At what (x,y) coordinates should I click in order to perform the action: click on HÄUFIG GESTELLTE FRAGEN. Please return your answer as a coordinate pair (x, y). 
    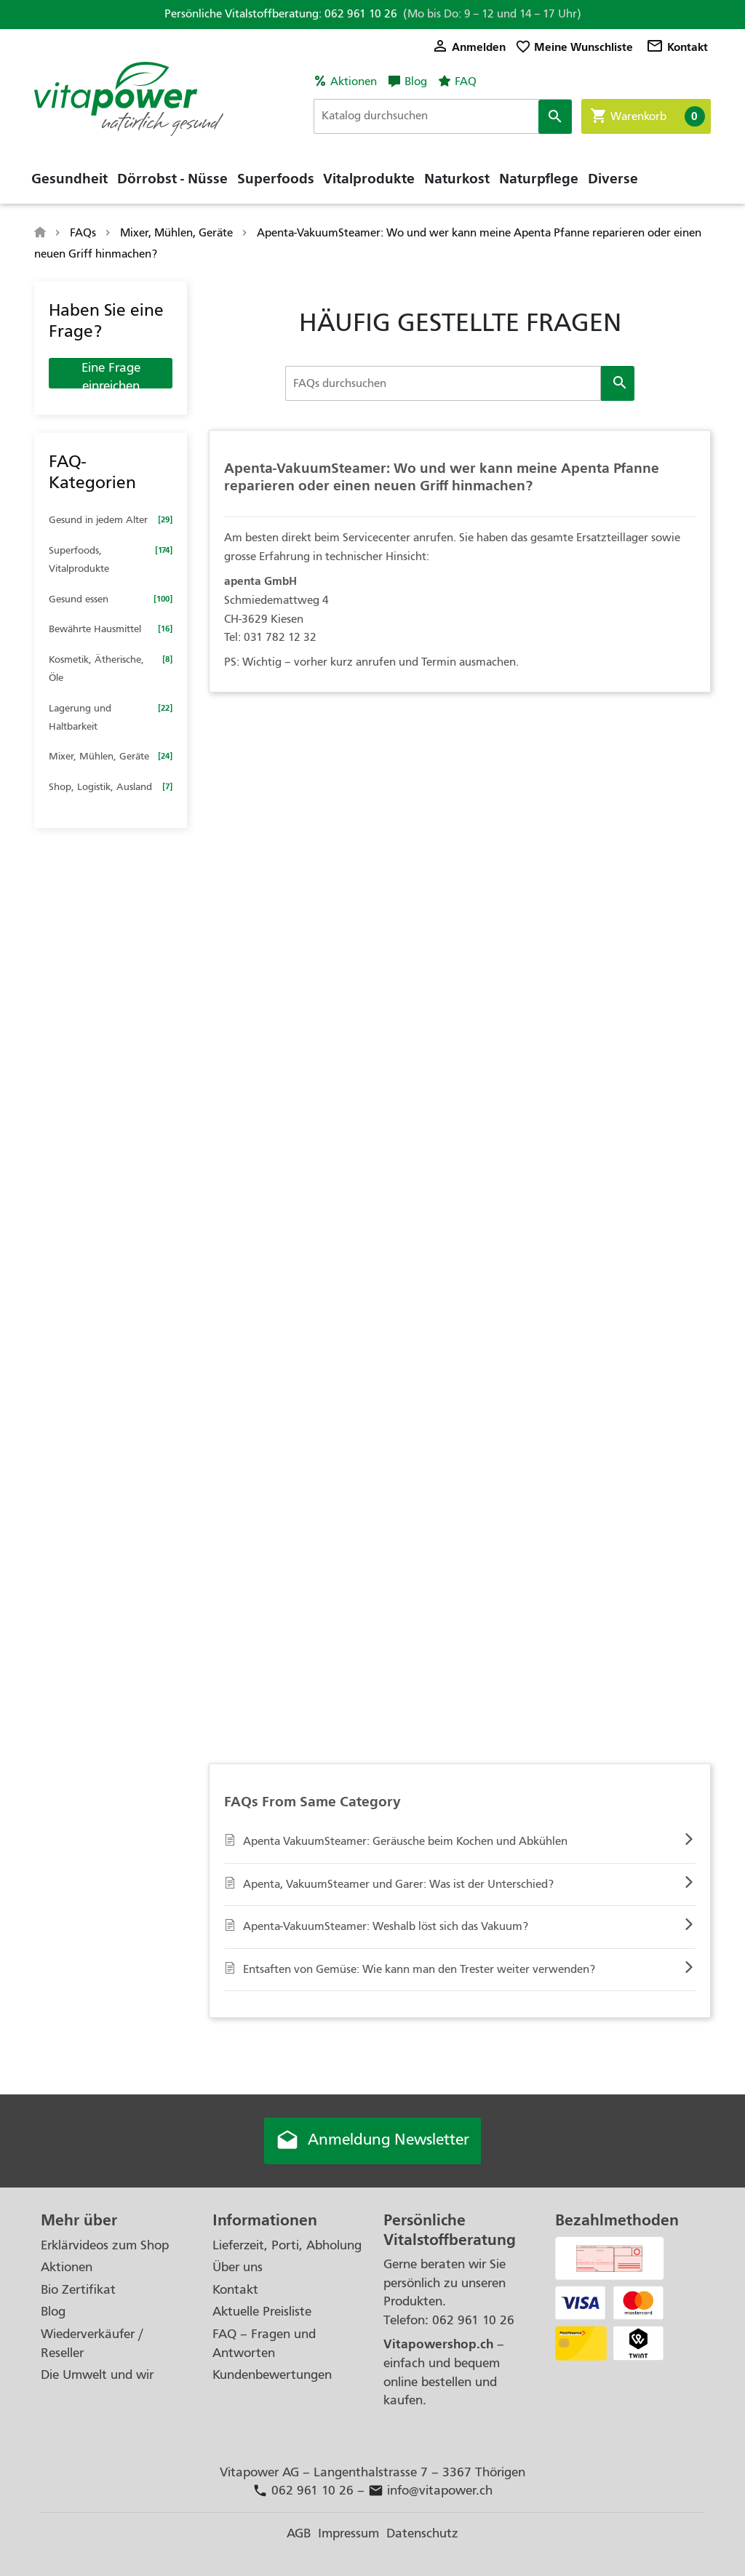
    Looking at the image, I should click on (460, 322).